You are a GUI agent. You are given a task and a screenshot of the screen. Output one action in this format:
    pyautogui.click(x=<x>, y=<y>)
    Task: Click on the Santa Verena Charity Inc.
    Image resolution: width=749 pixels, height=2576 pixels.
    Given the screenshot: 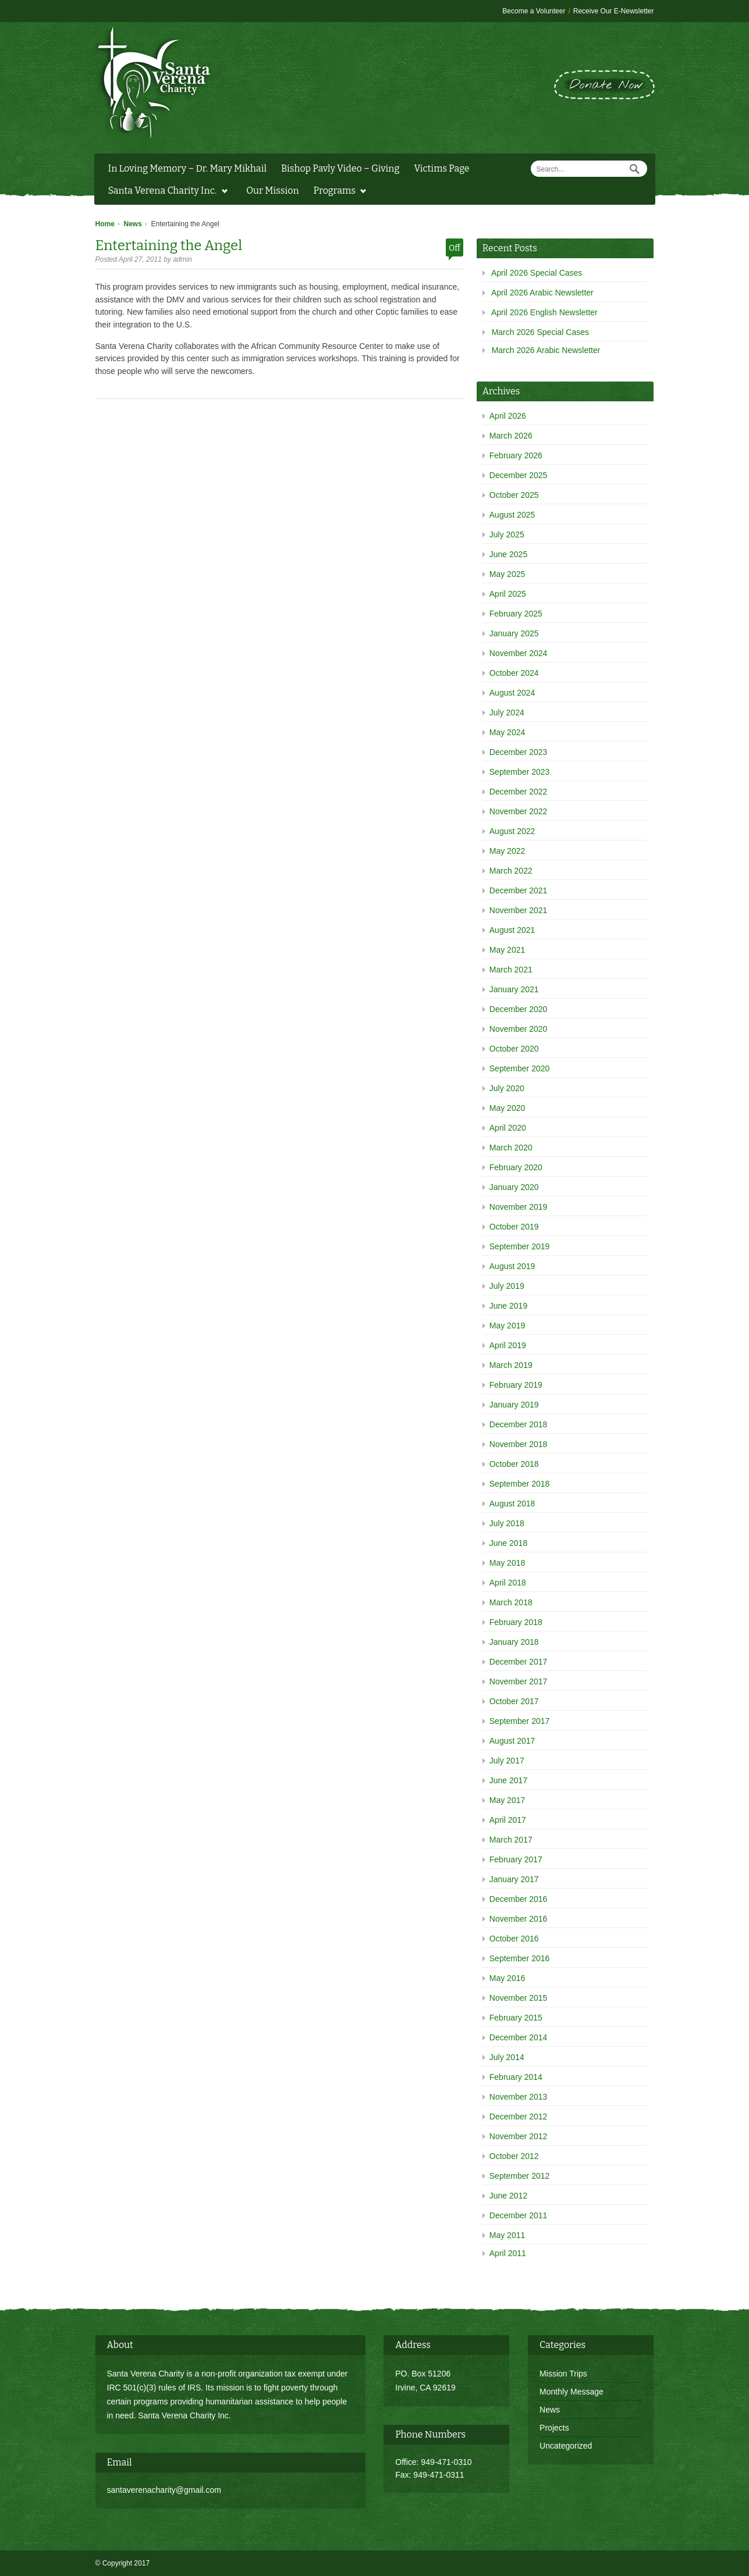 What is the action you would take?
    pyautogui.click(x=165, y=192)
    